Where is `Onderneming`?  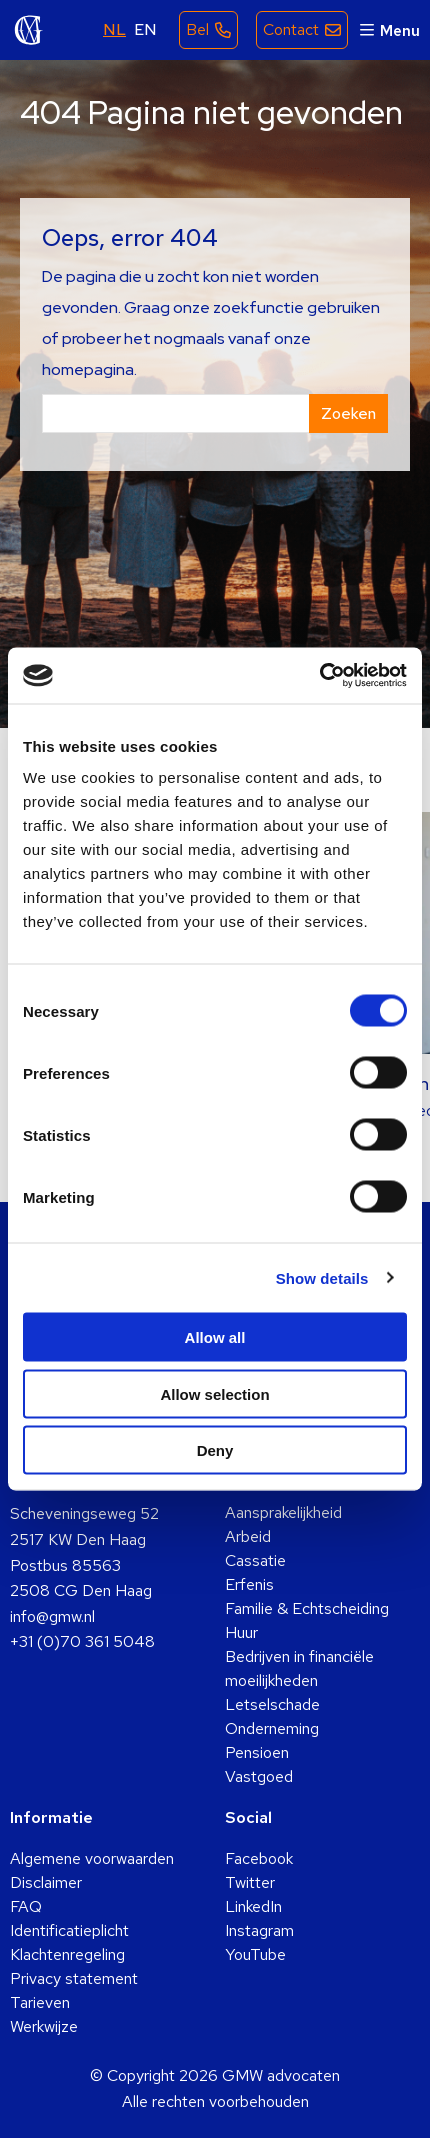
Onderneming is located at coordinates (272, 1728).